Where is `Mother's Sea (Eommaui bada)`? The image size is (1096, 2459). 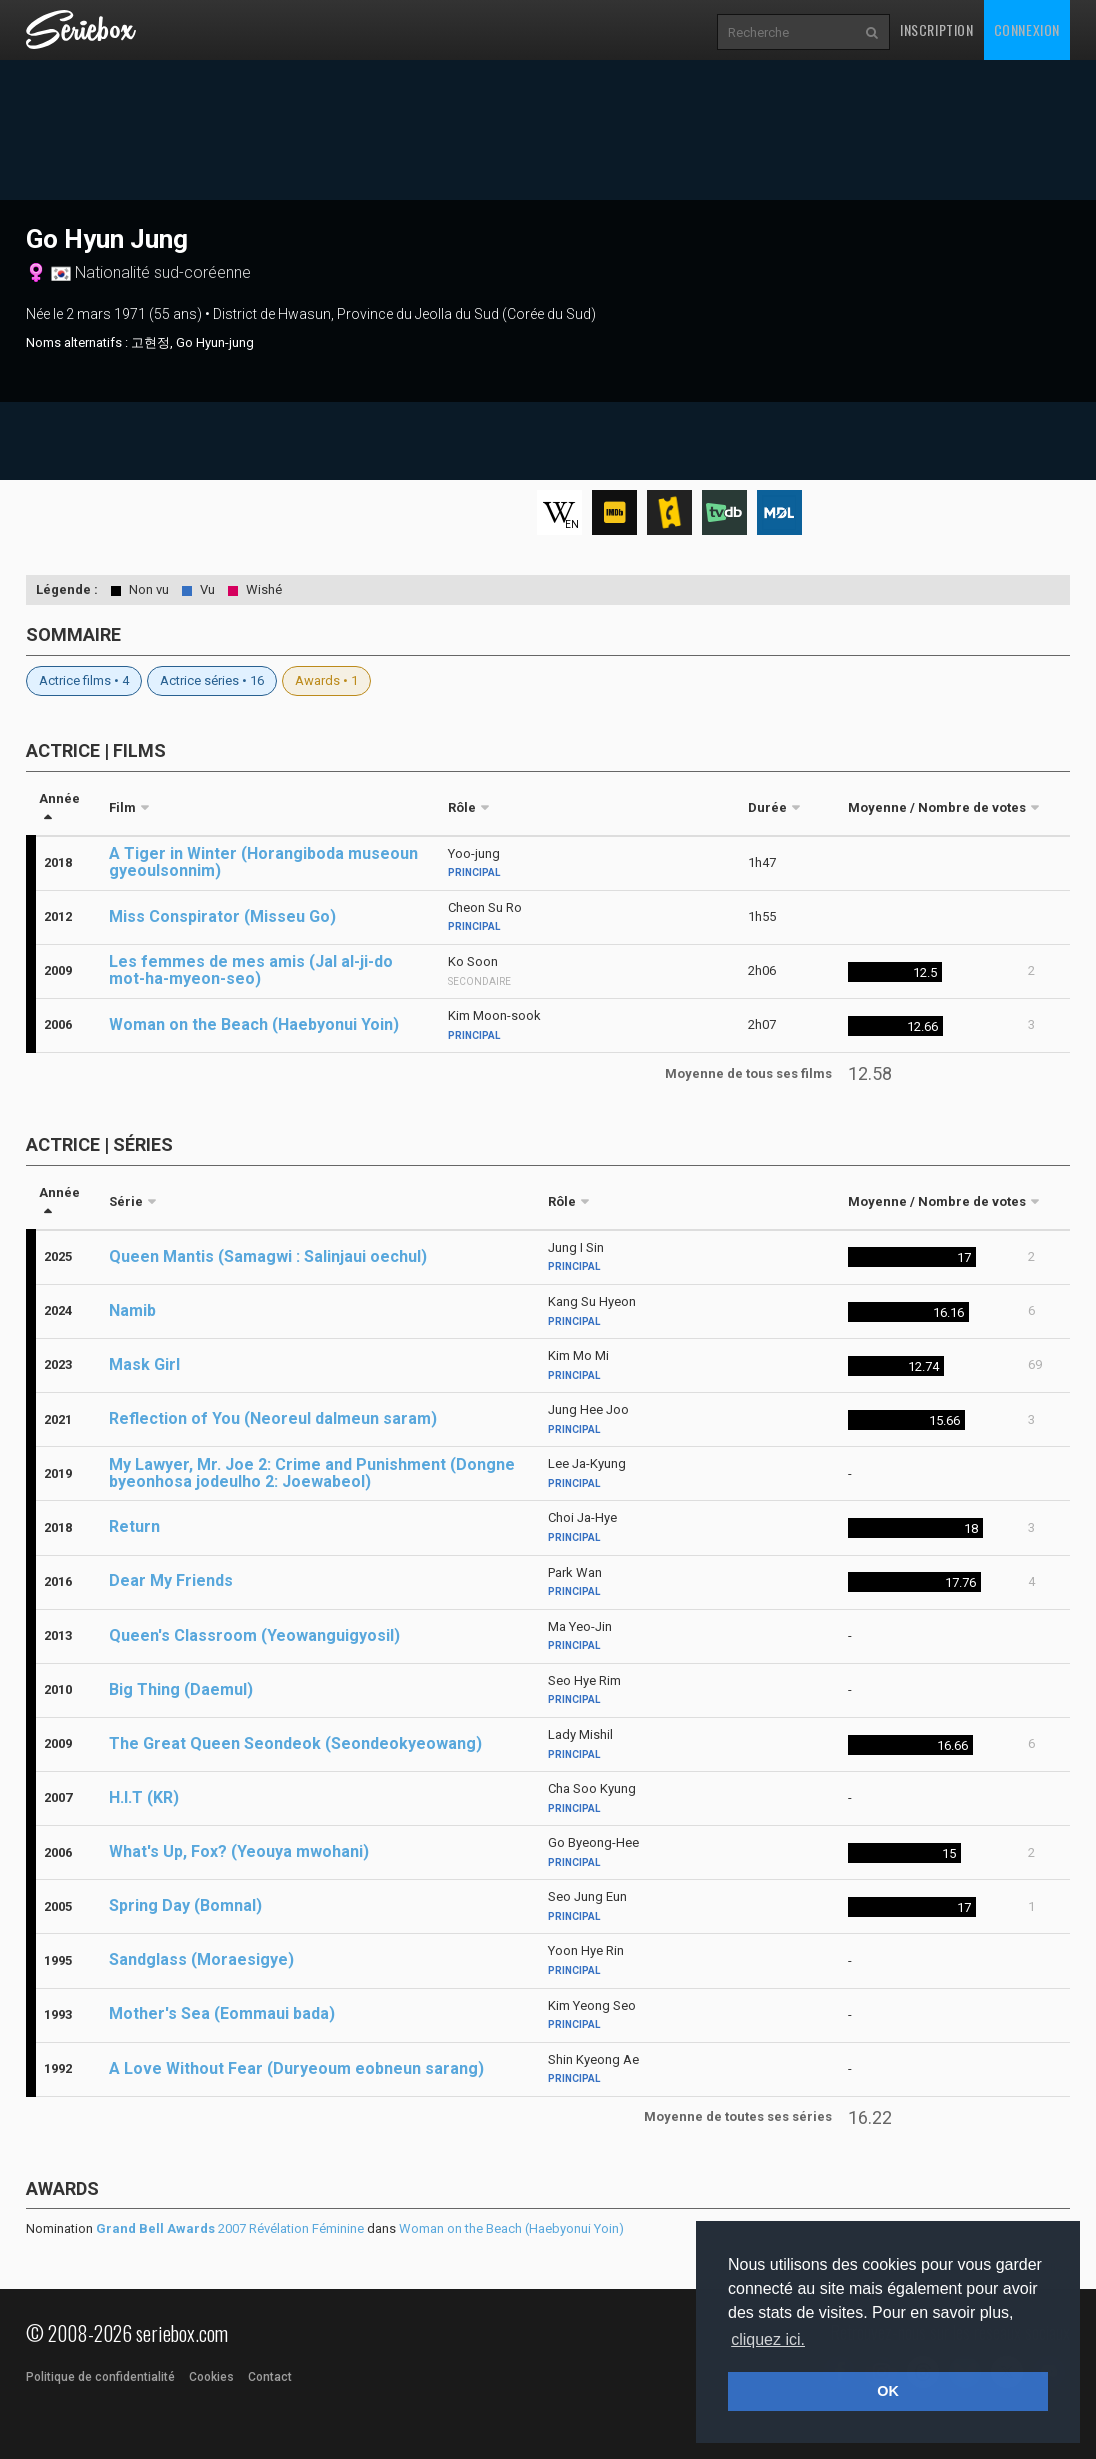 Mother's Sea (Eommaui bada) is located at coordinates (222, 2013).